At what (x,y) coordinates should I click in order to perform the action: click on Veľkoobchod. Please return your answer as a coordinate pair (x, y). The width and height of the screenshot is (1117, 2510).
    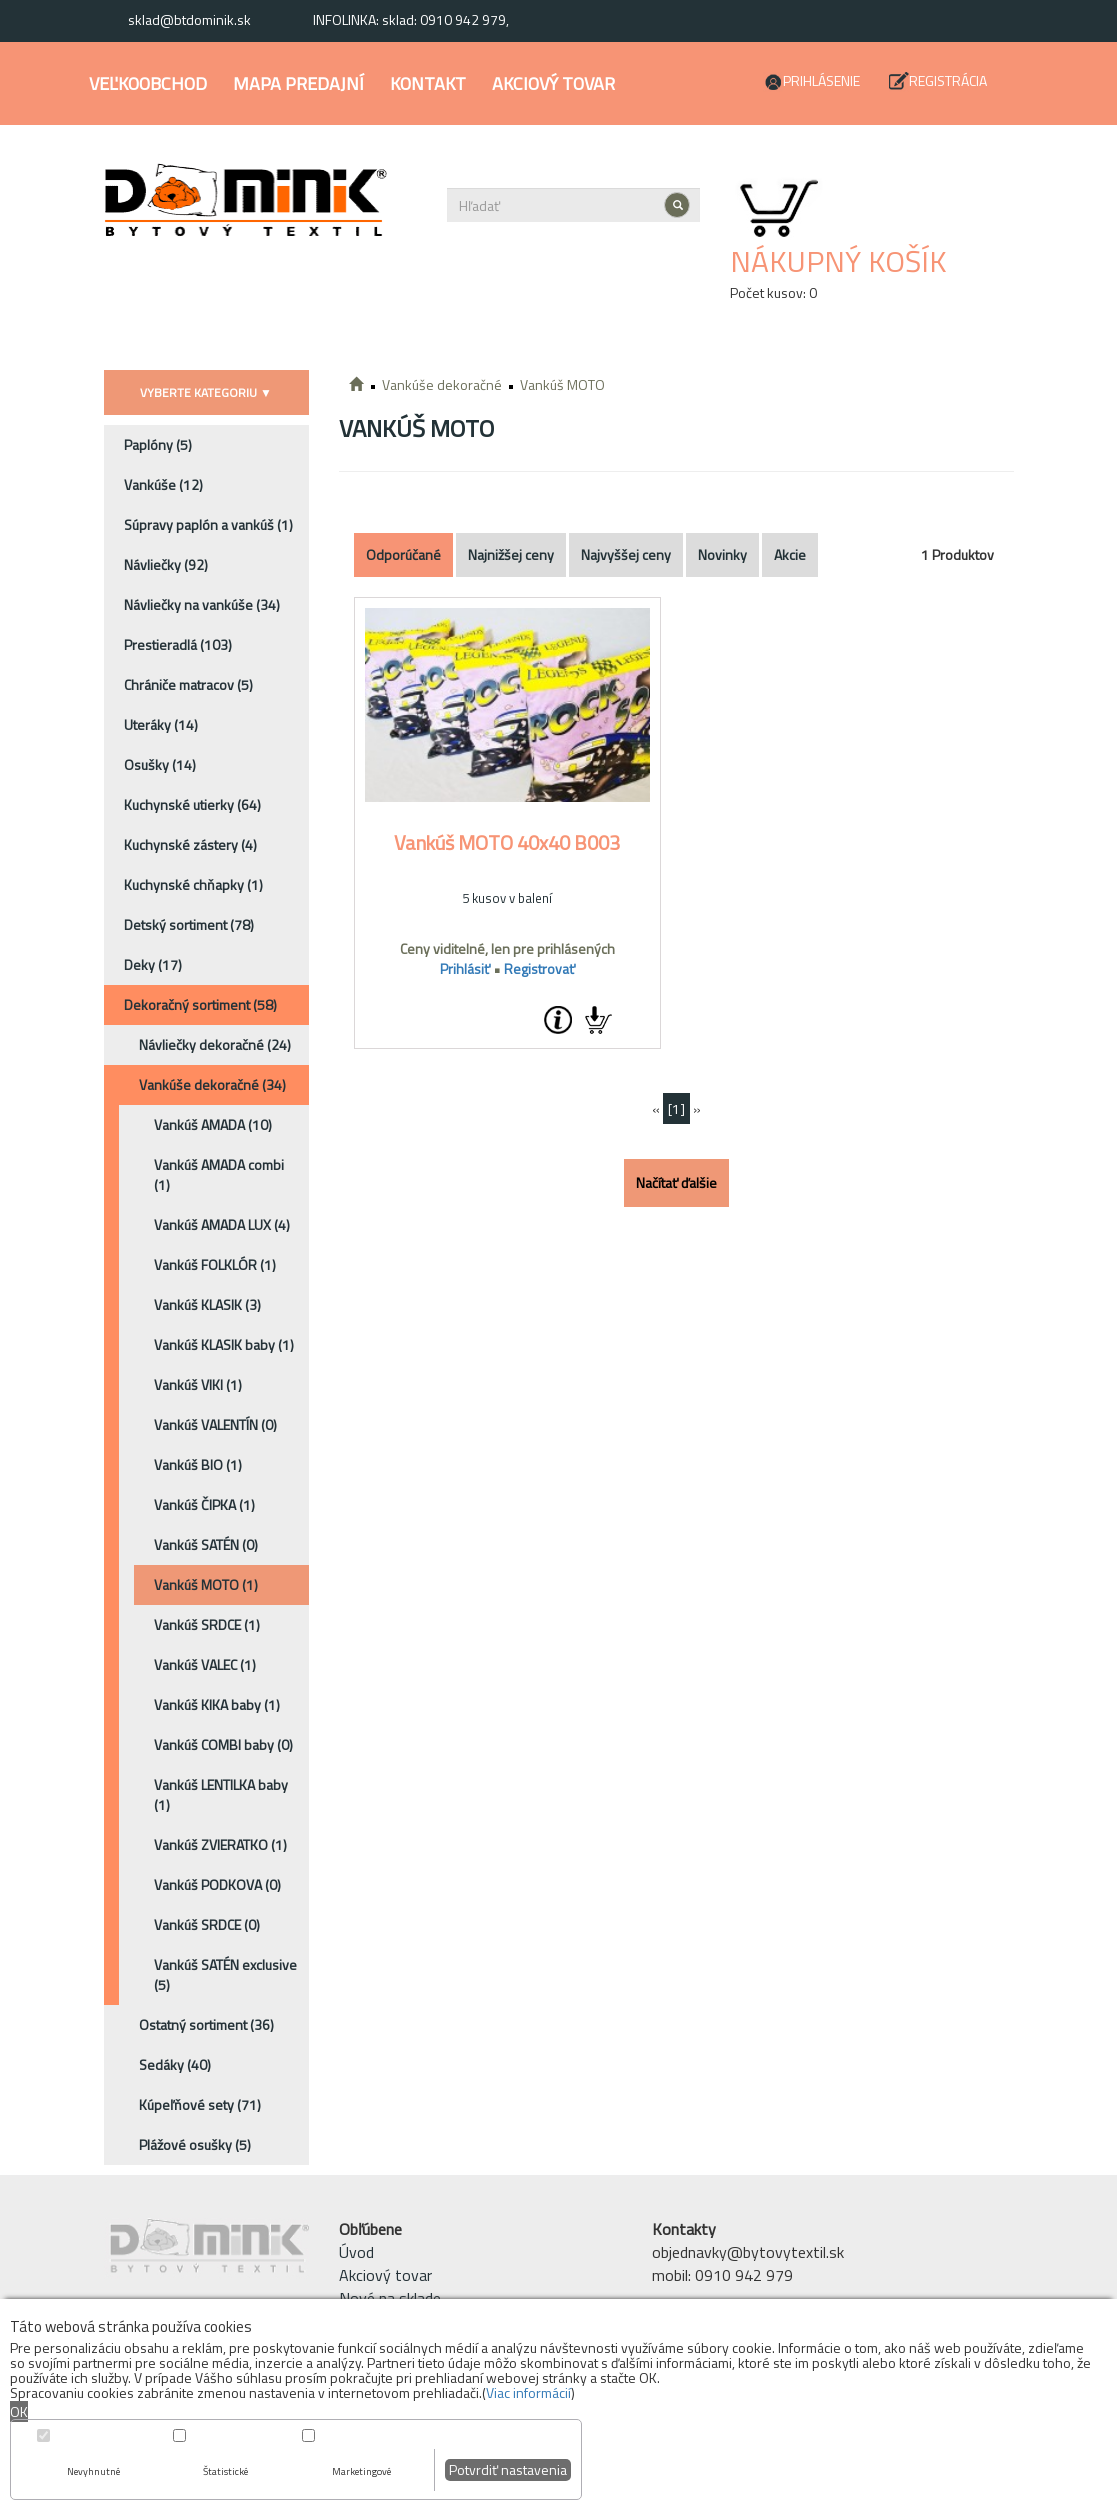
    Looking at the image, I should click on (148, 83).